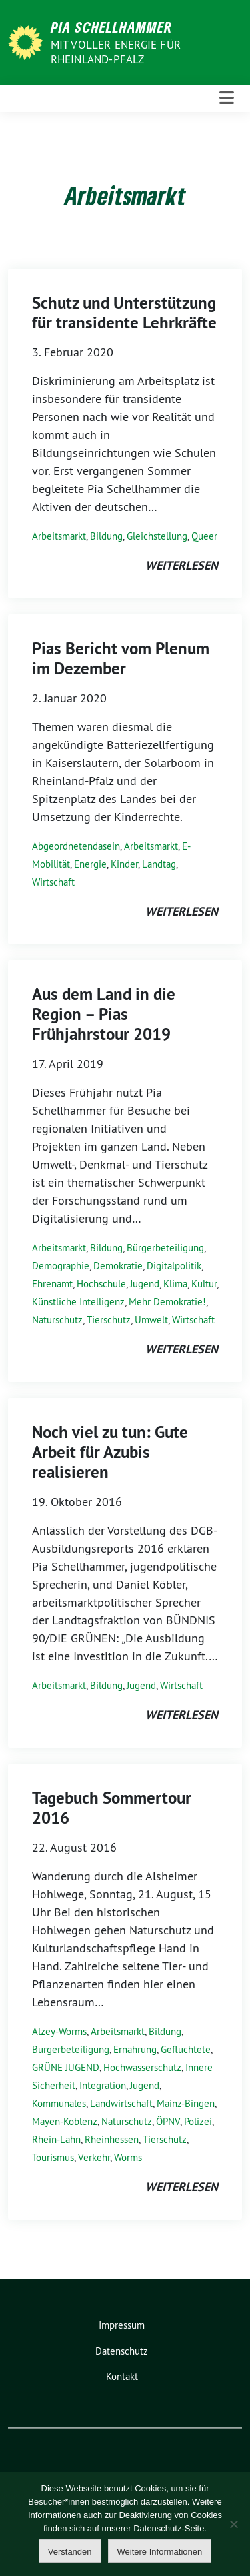 This screenshot has width=250, height=2576. What do you see at coordinates (56, 2139) in the screenshot?
I see `Rhein-Lahn` at bounding box center [56, 2139].